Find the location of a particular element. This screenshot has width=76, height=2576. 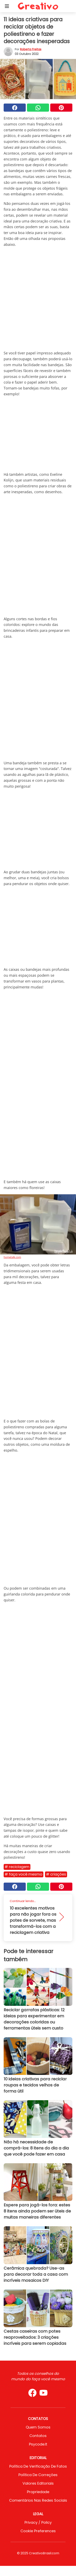

Valores editoriais is located at coordinates (38, 2483).